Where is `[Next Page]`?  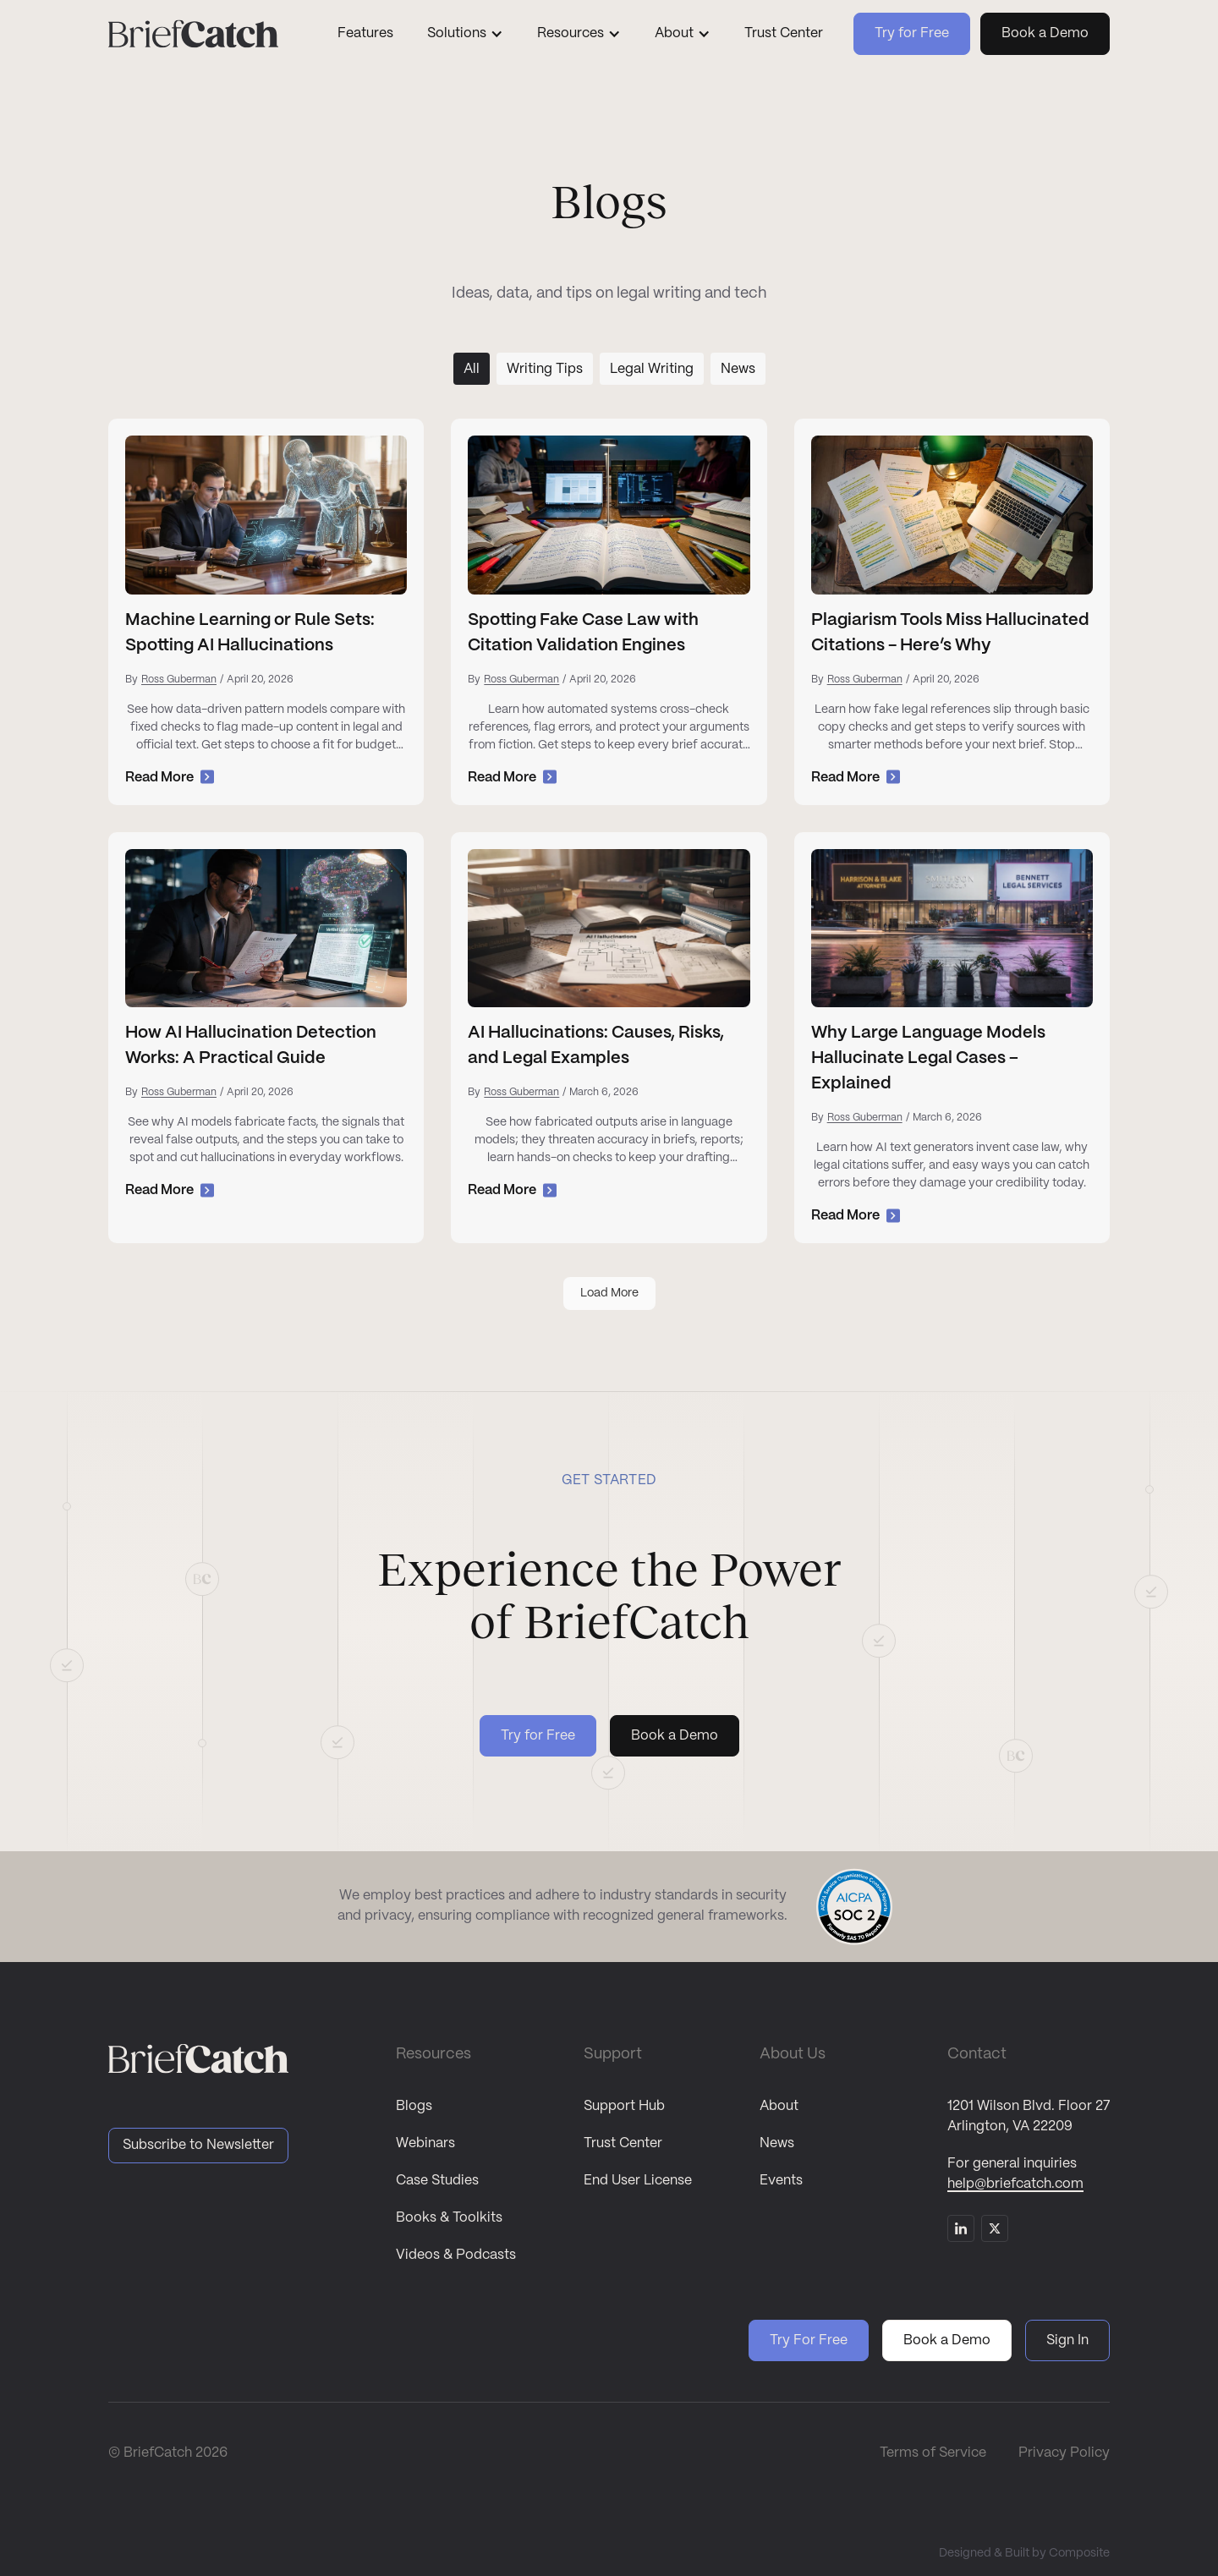
[Next Page] is located at coordinates (609, 1293).